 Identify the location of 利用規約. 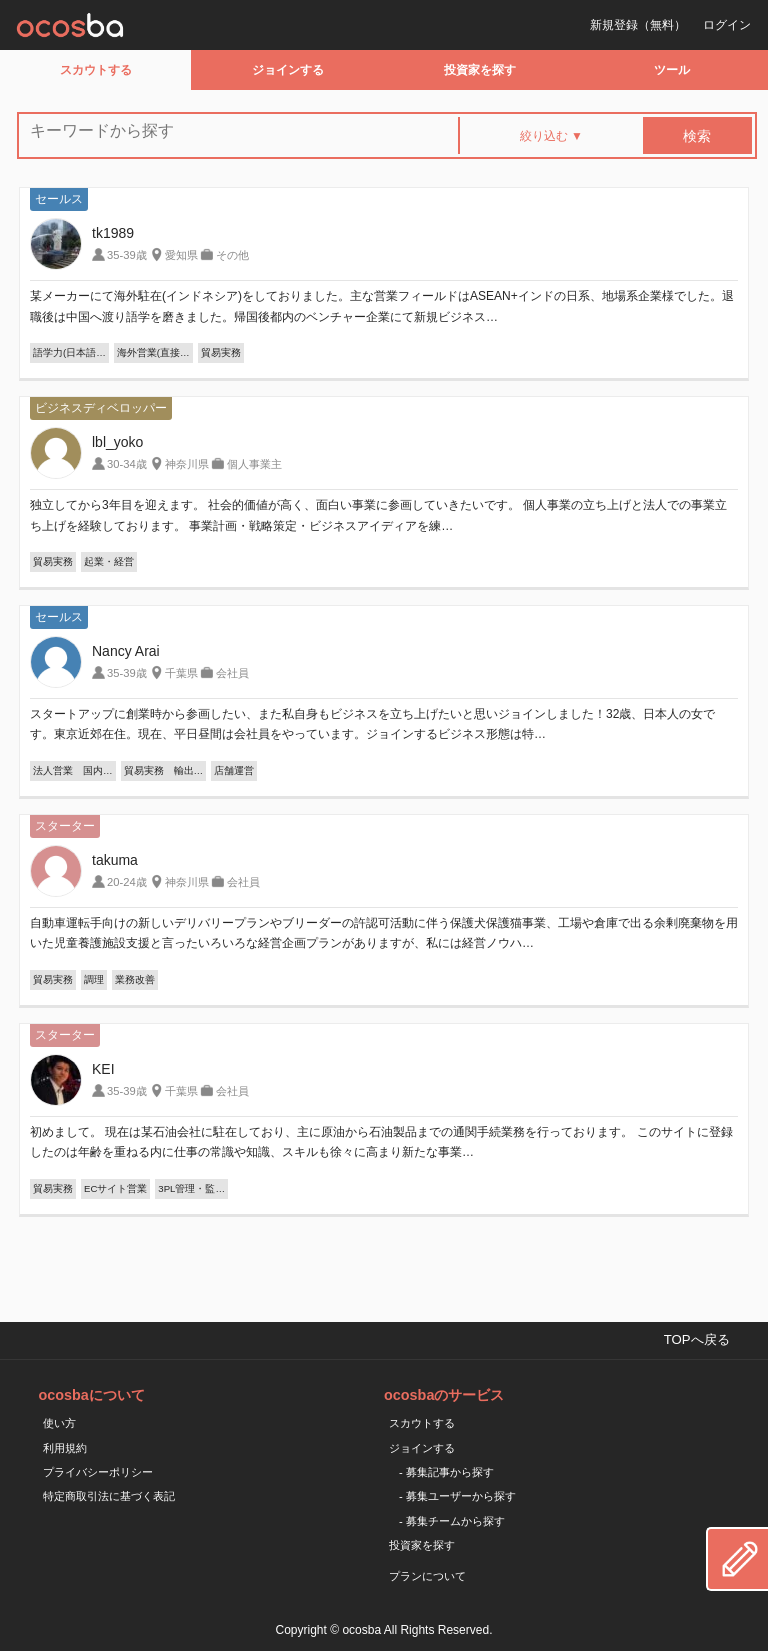
(65, 1448).